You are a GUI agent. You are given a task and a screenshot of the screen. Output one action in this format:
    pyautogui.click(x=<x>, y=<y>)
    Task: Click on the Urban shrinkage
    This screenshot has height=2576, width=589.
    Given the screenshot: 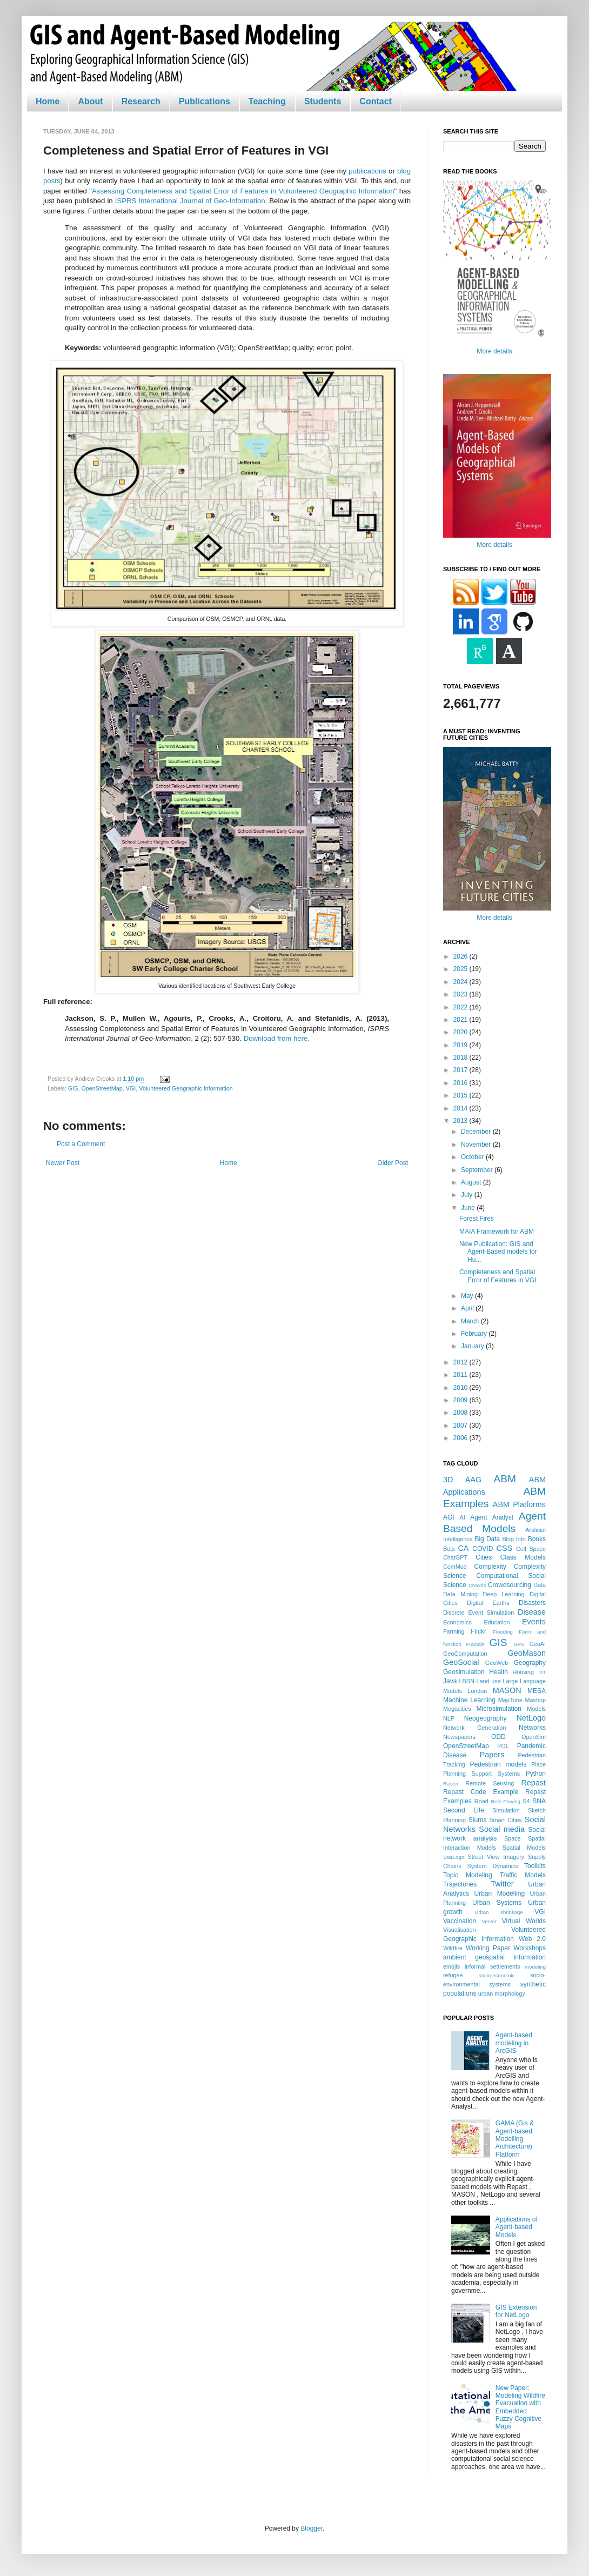 What is the action you would take?
    pyautogui.click(x=498, y=1912)
    